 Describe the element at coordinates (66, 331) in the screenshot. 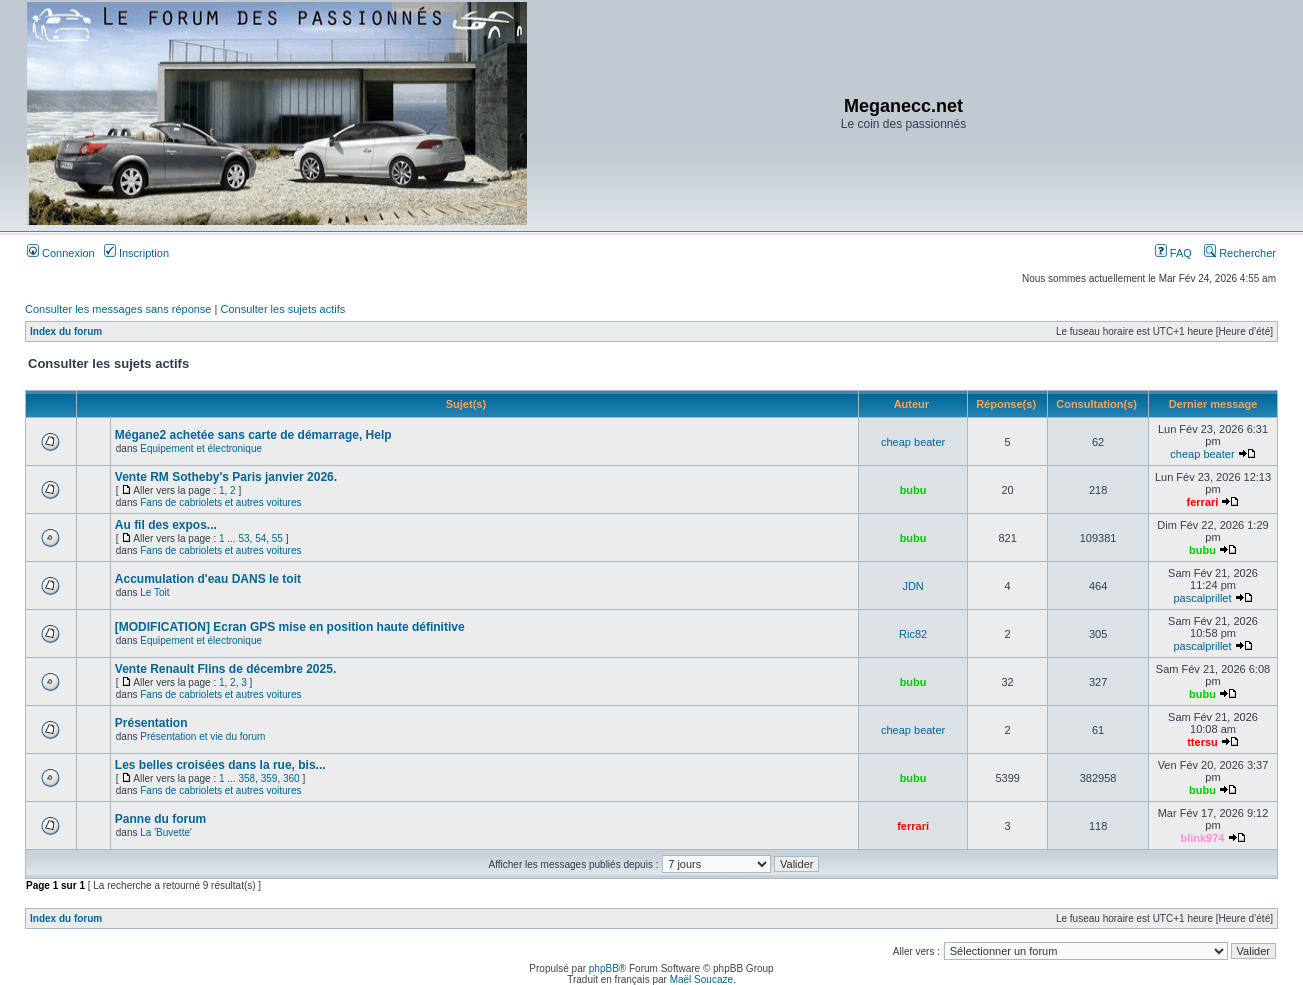

I see `Index du forum` at that location.